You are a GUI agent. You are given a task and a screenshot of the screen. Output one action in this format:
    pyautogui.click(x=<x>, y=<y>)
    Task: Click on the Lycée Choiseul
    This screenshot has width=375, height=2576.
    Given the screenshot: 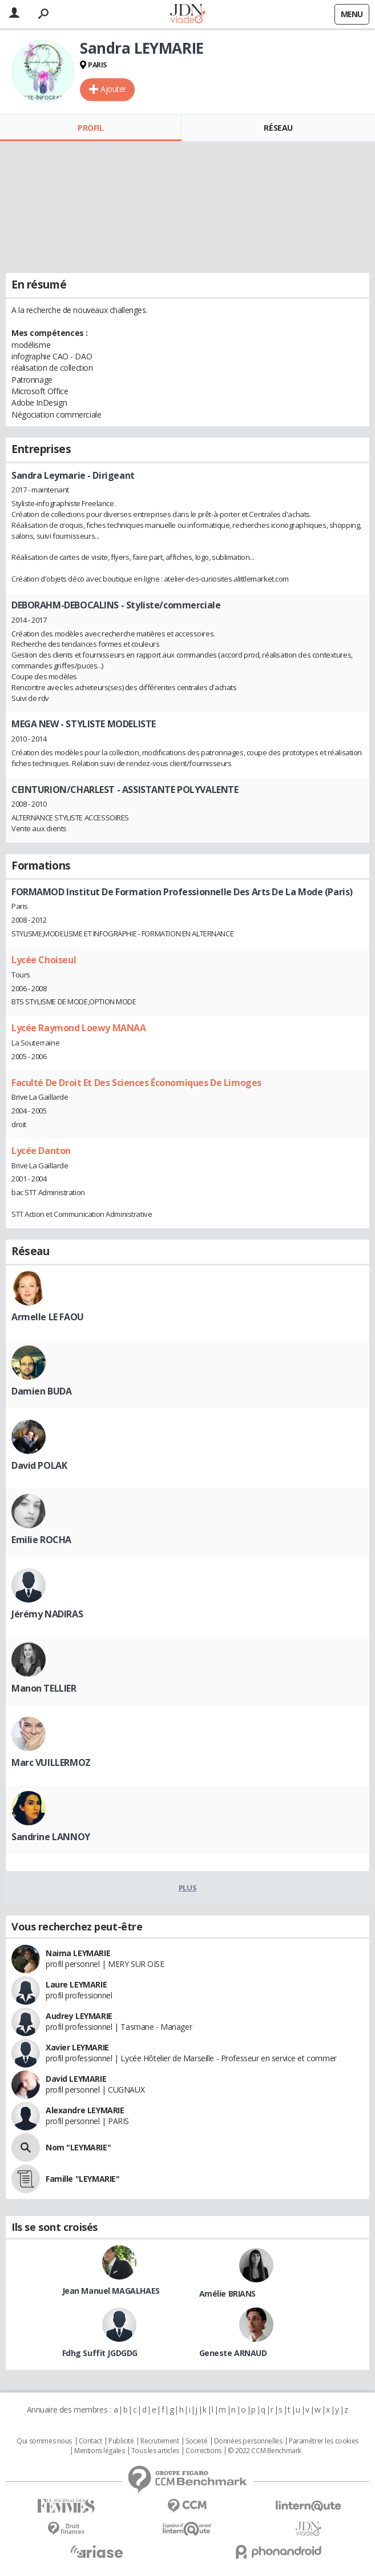 What is the action you would take?
    pyautogui.click(x=43, y=960)
    